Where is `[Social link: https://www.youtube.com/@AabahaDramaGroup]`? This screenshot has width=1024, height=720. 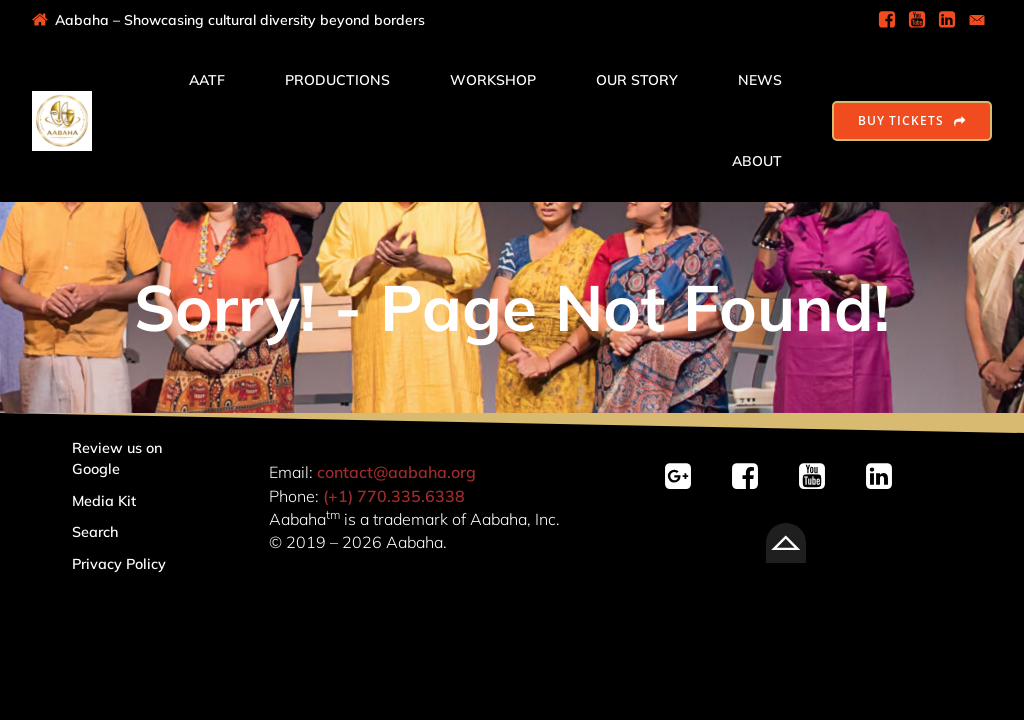 [Social link: https://www.youtube.com/@AabahaDramaGroup] is located at coordinates (917, 20).